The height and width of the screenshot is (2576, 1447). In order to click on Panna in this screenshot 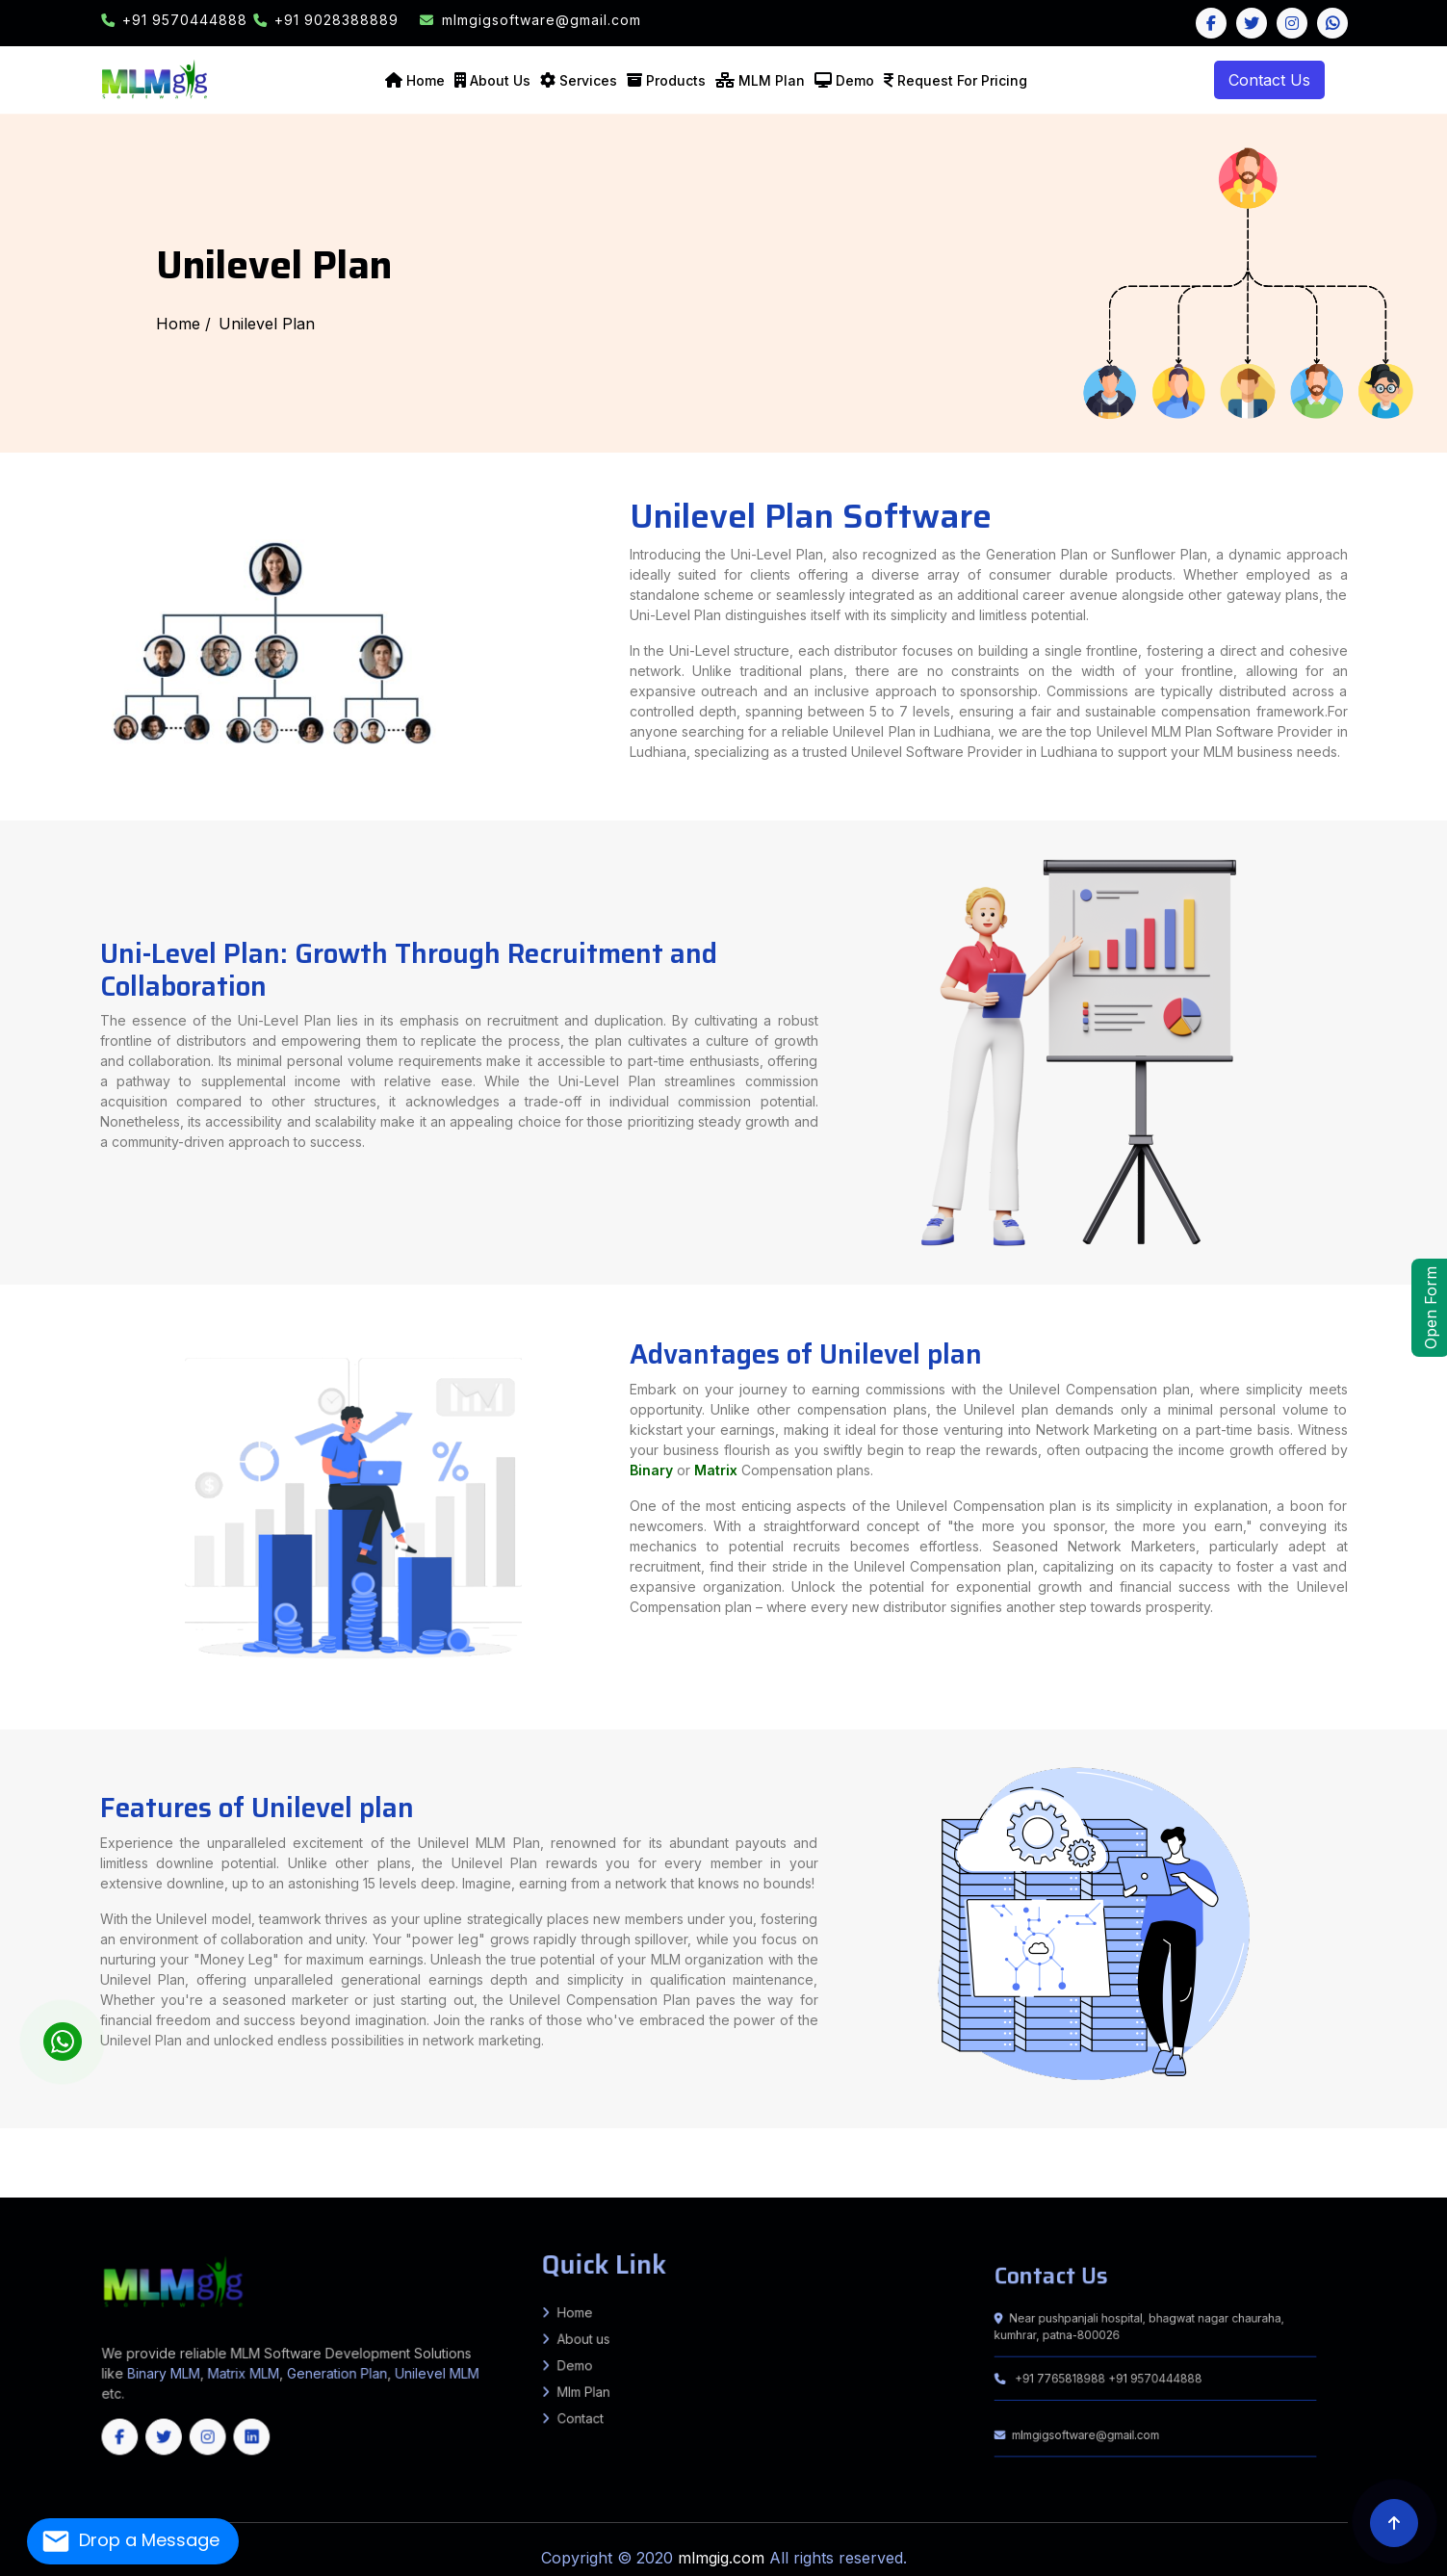, I will do `click(1197, 2161)`.